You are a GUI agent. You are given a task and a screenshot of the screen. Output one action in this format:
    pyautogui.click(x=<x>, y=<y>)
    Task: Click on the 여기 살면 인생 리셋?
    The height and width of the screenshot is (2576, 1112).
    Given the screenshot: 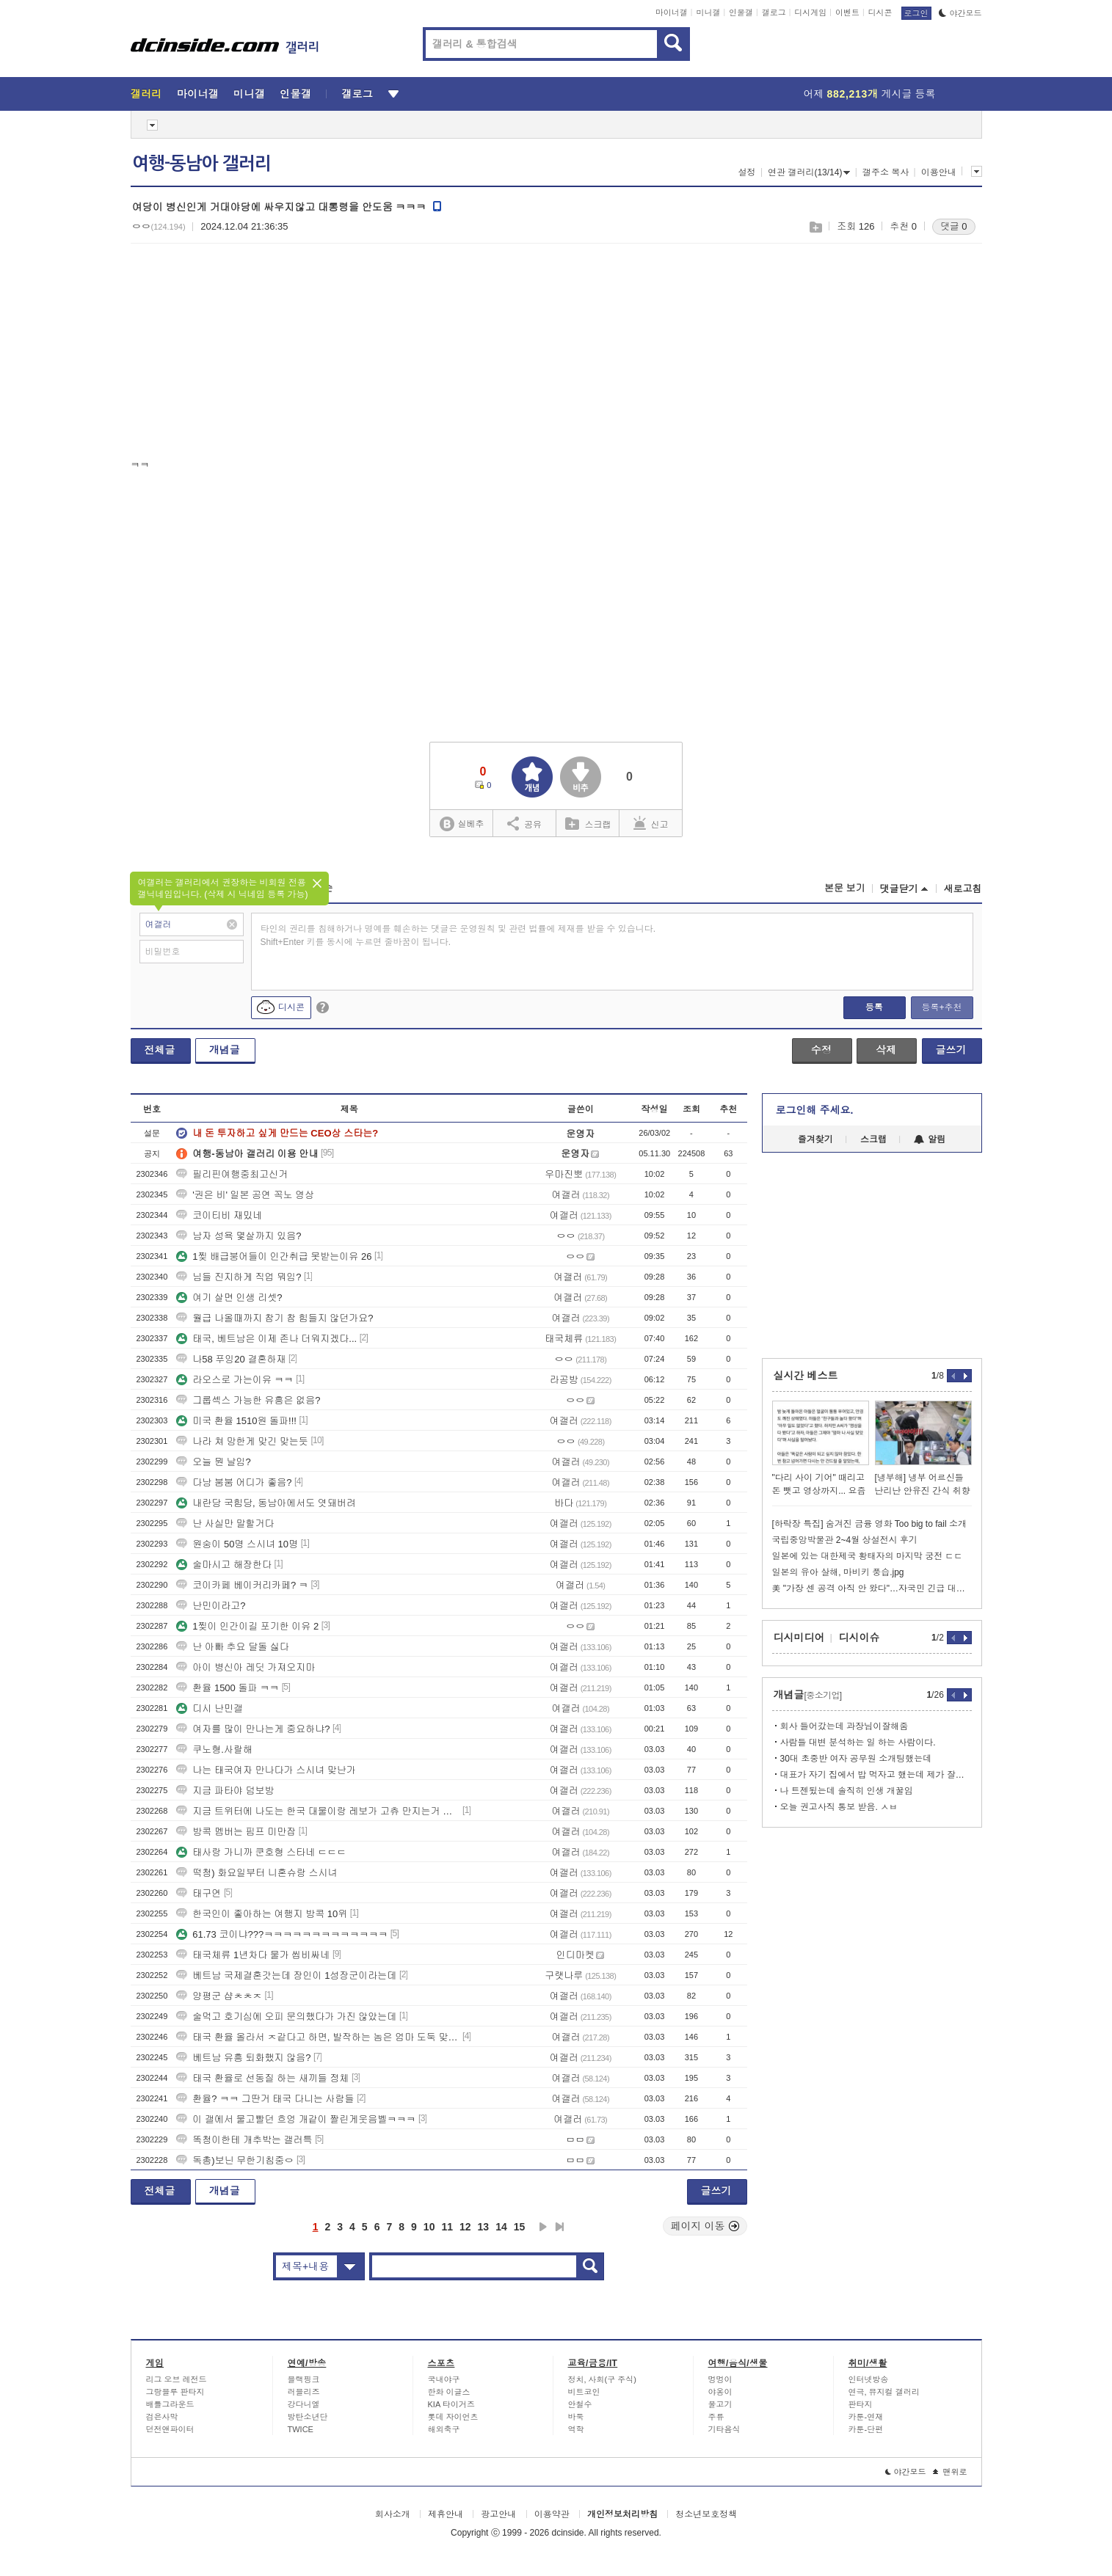 What is the action you would take?
    pyautogui.click(x=229, y=1297)
    